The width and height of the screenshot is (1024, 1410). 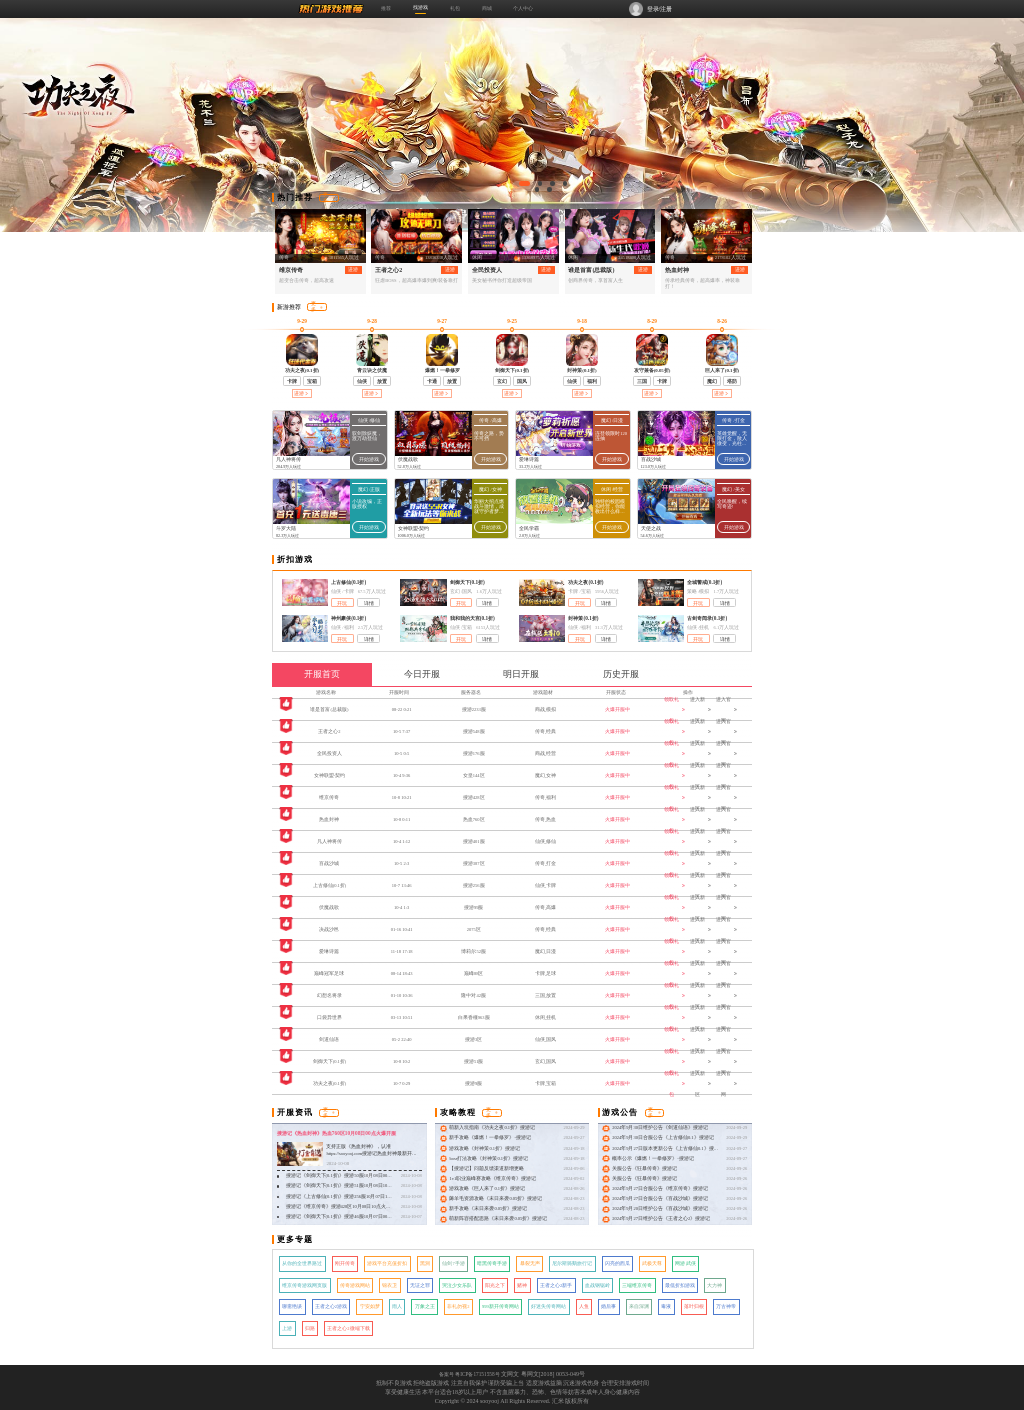 What do you see at coordinates (370, 1306) in the screenshot?
I see `宁安如梦` at bounding box center [370, 1306].